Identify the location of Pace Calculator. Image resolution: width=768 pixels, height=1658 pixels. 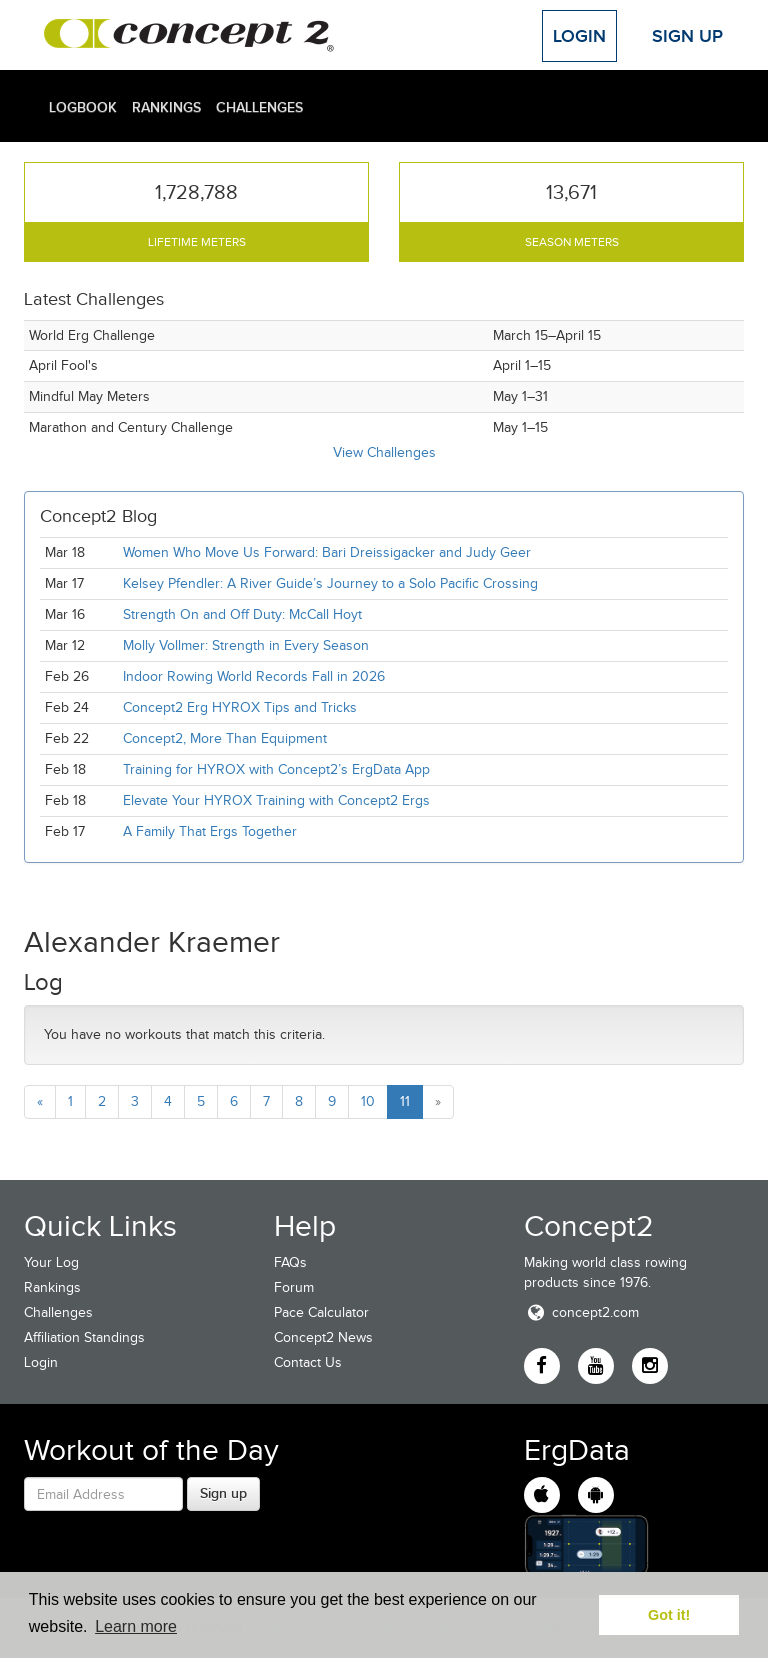
(321, 1312).